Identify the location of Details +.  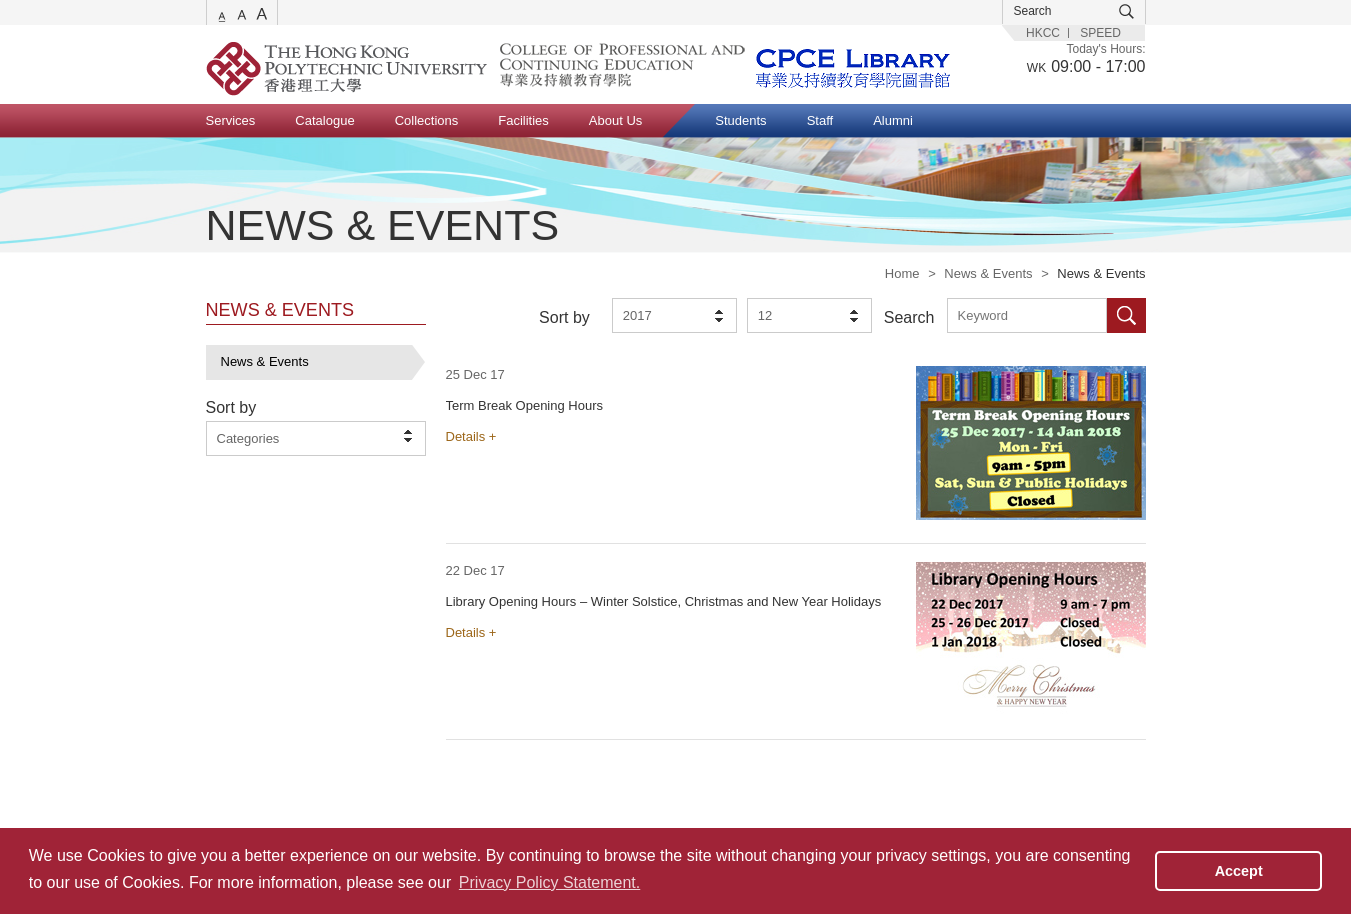
(471, 436).